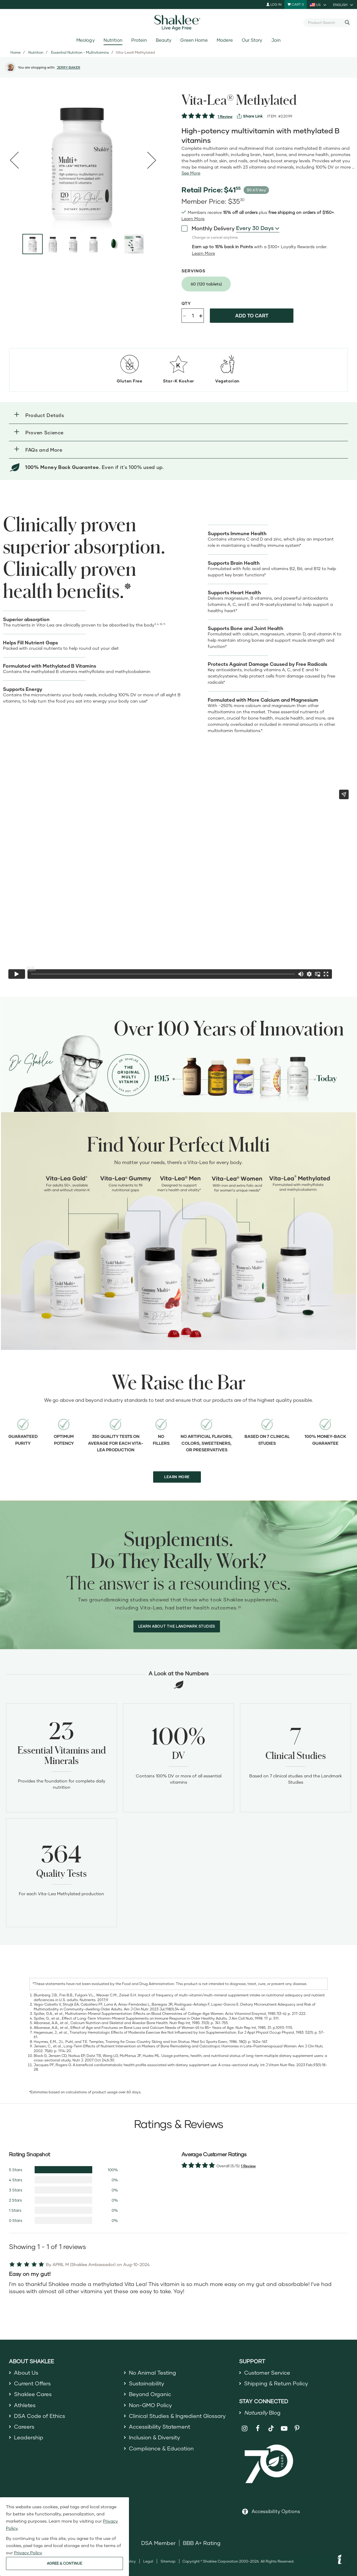 The image size is (357, 2576). Describe the element at coordinates (276, 40) in the screenshot. I see `Join` at that location.